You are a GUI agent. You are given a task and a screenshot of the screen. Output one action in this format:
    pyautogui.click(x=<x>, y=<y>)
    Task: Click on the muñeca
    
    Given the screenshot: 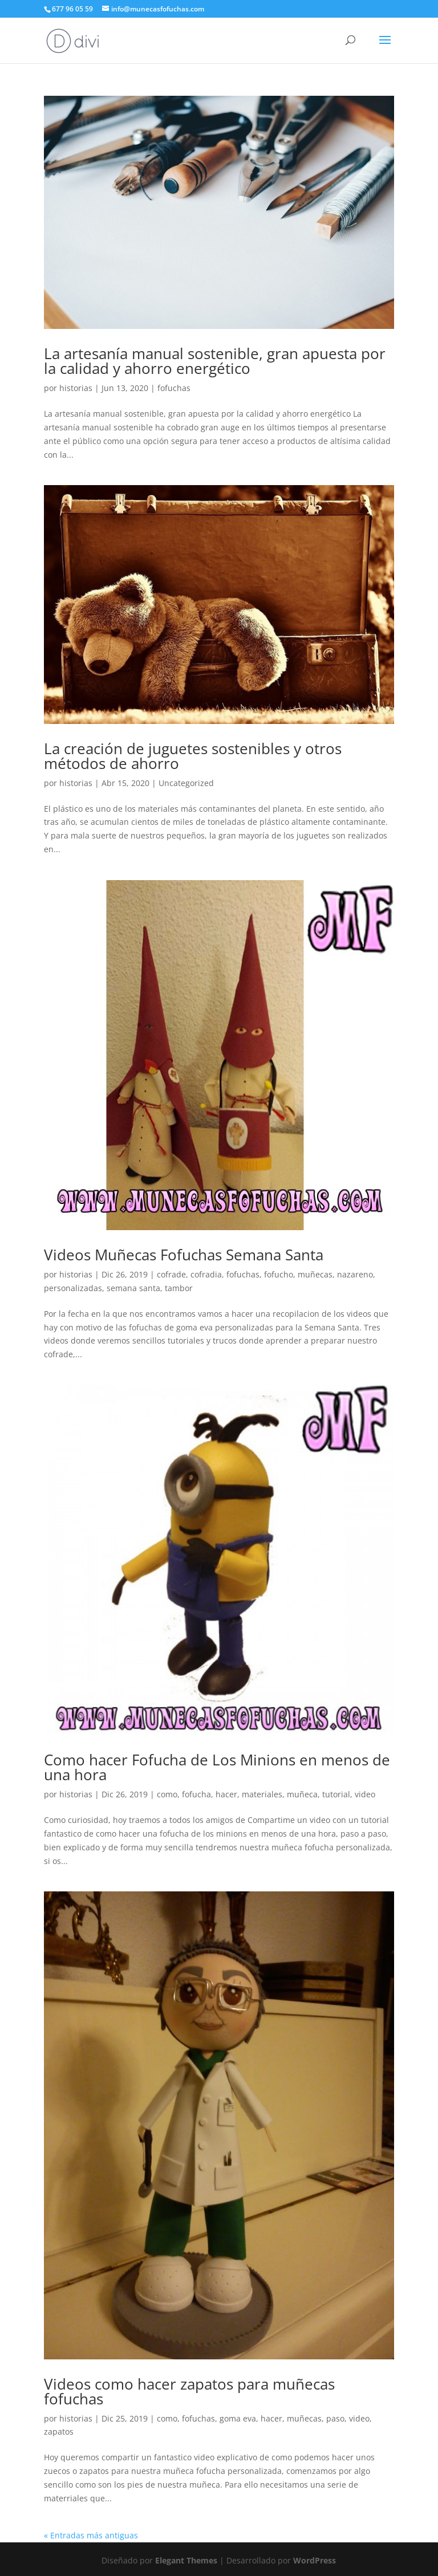 What is the action you would take?
    pyautogui.click(x=302, y=1794)
    